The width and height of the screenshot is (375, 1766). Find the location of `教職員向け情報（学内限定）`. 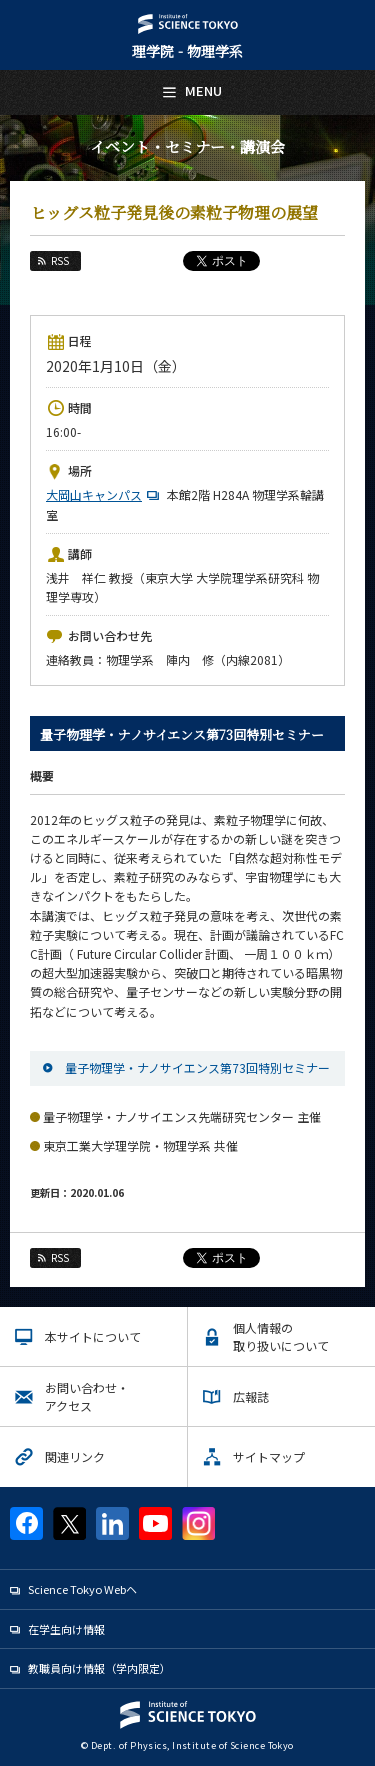

教職員向け情報（学内限定） is located at coordinates (99, 1668).